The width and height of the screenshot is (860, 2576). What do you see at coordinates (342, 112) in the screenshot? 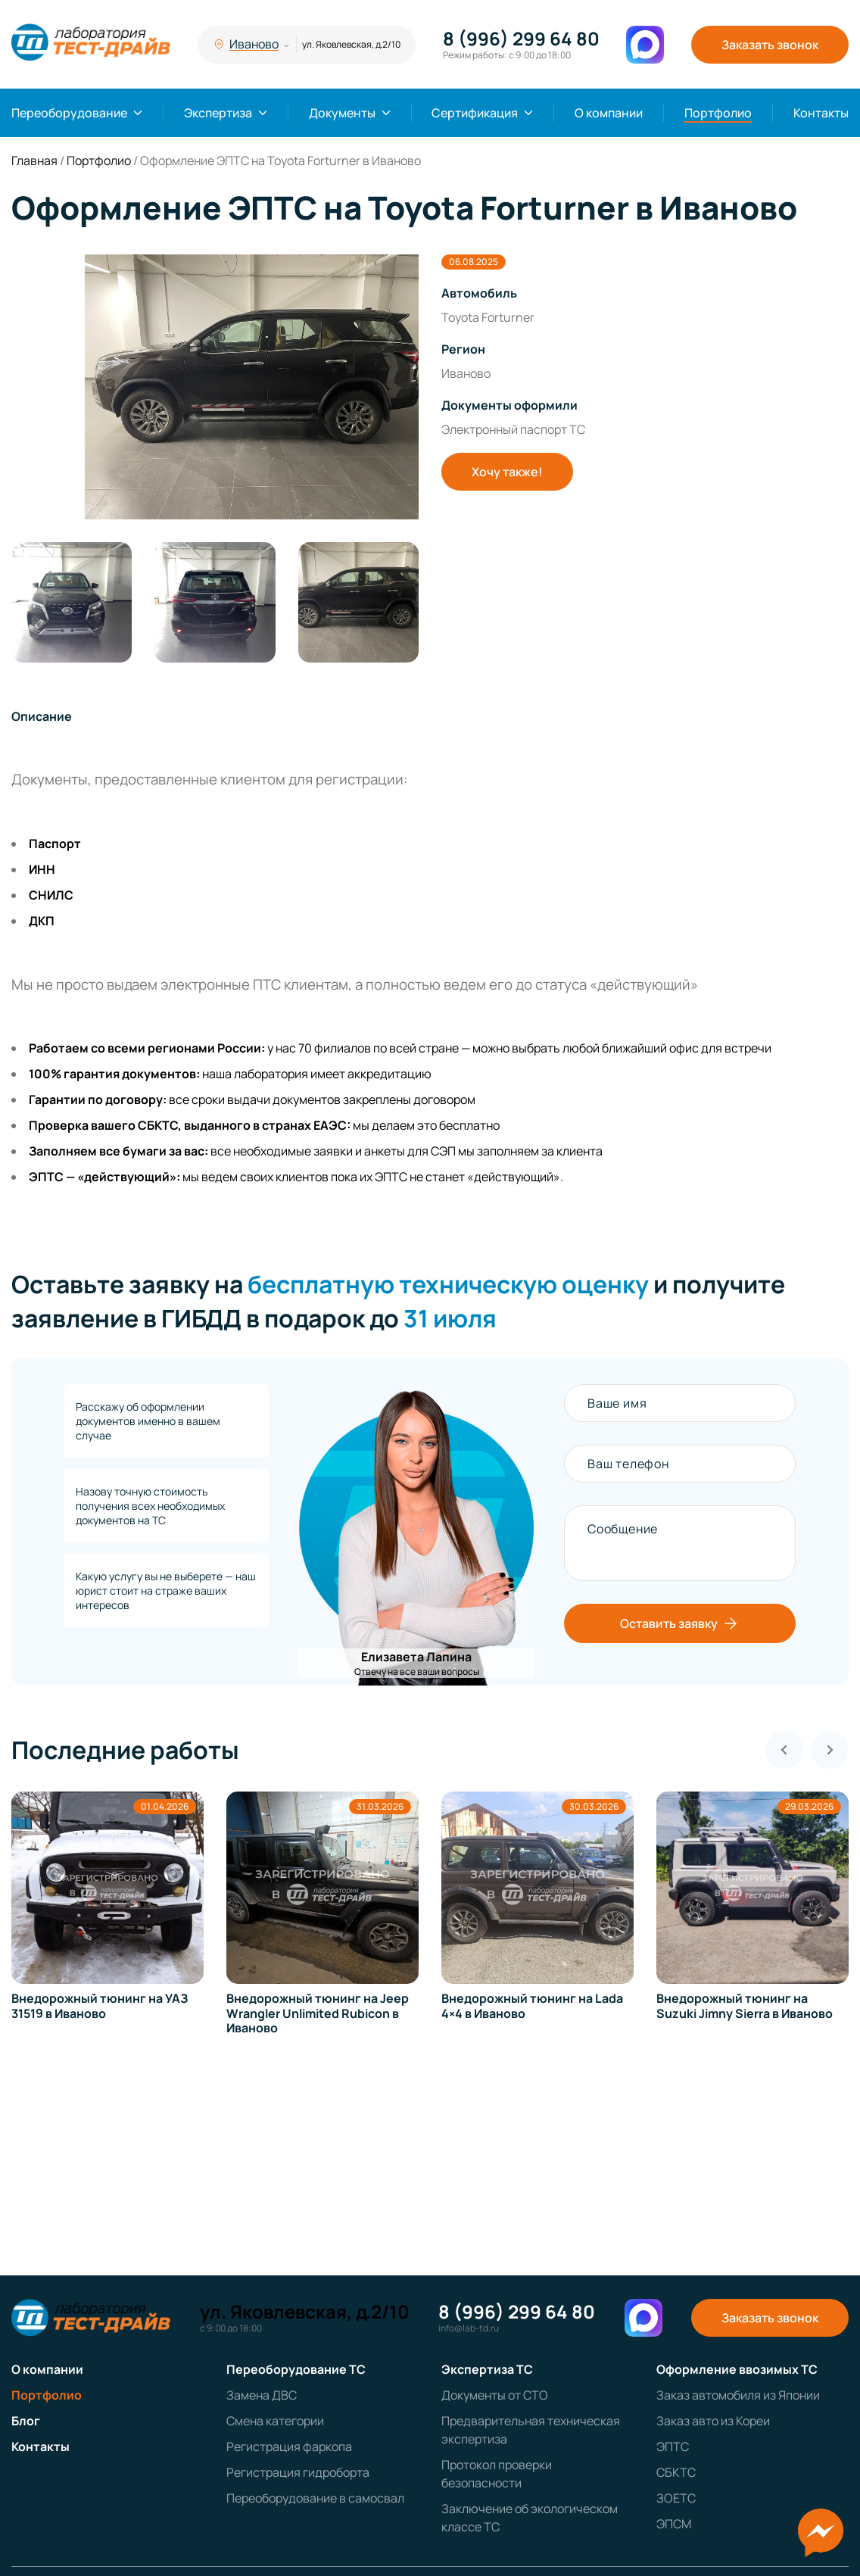
I see `Документы` at bounding box center [342, 112].